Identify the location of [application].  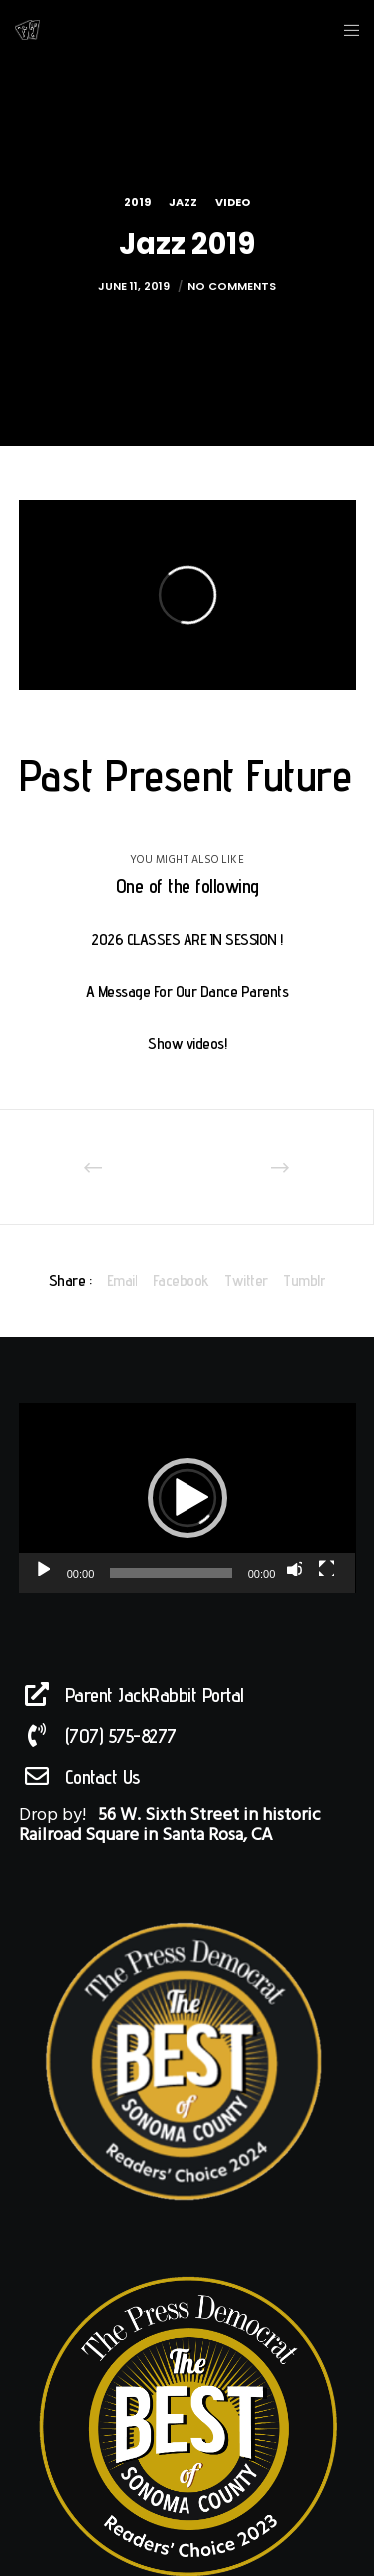
(187, 1498).